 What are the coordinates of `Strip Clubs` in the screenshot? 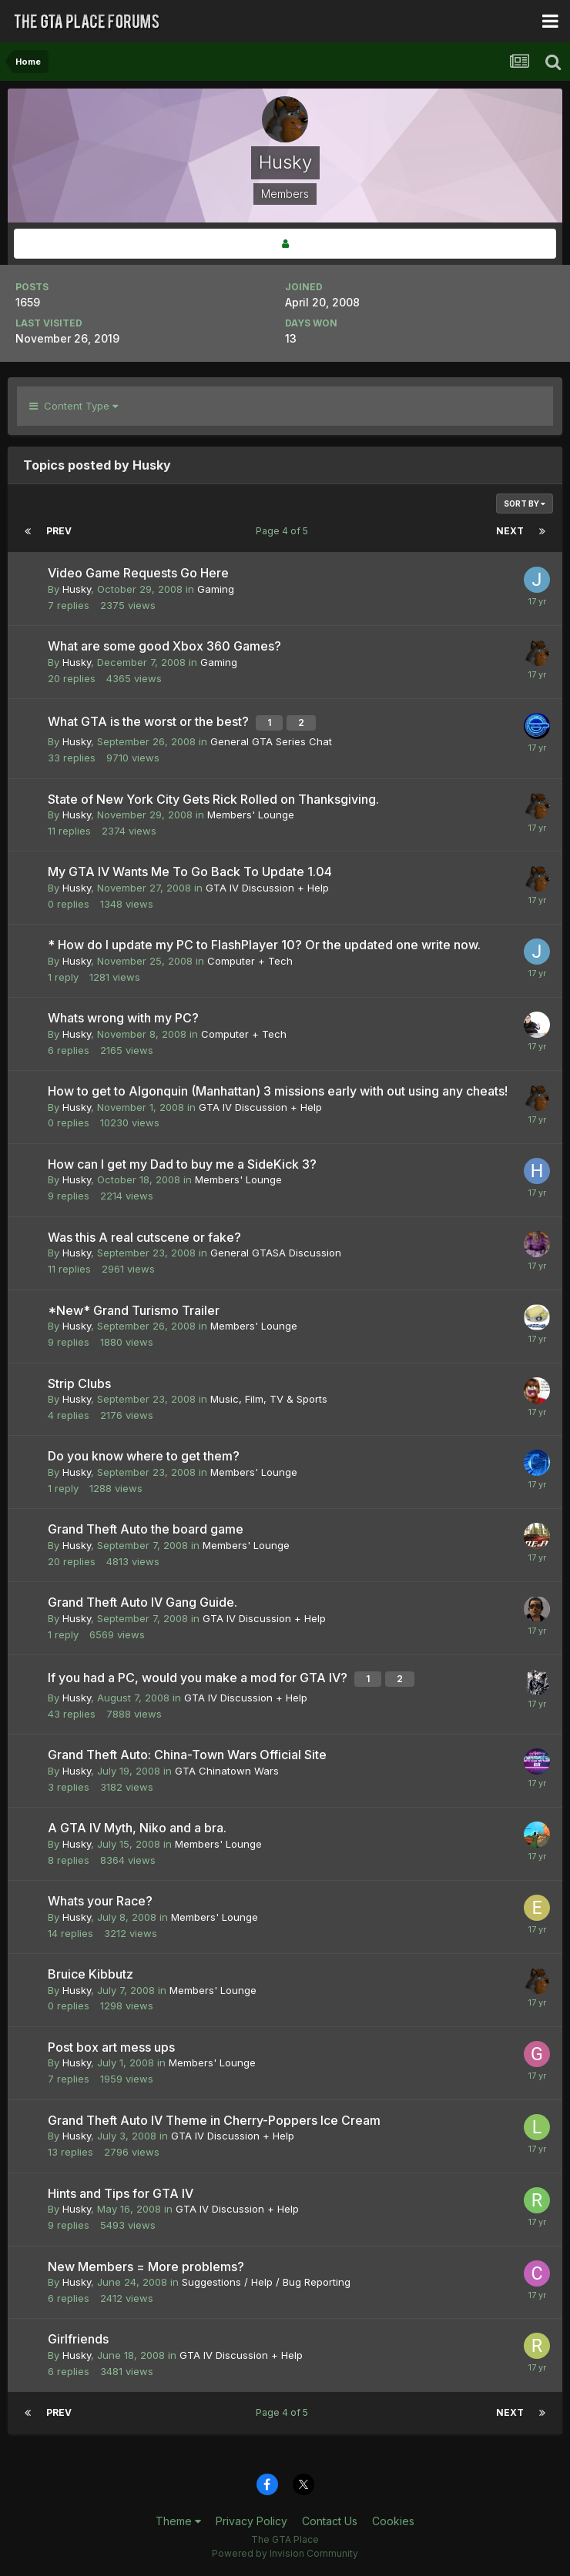 It's located at (79, 1383).